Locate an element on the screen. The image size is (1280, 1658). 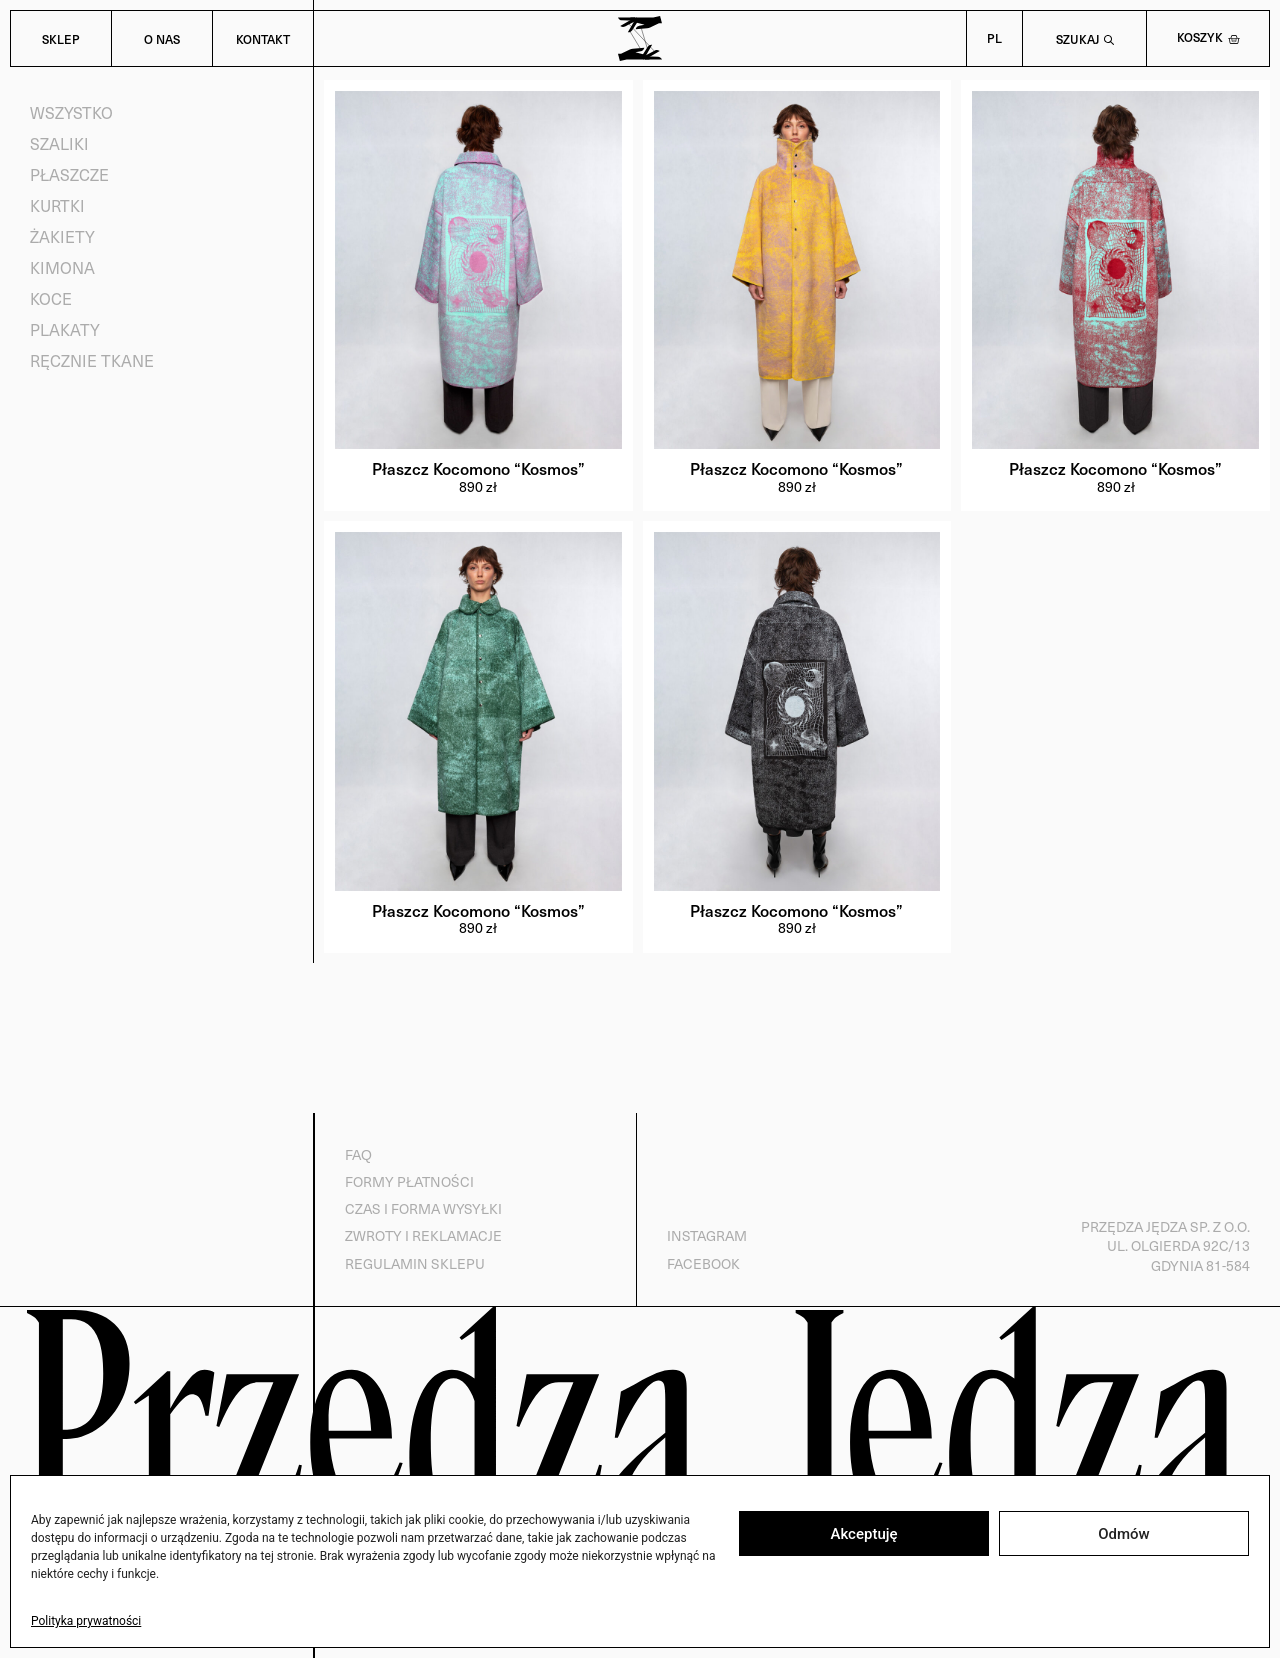
Zwroty i reklamacje is located at coordinates (422, 1236).